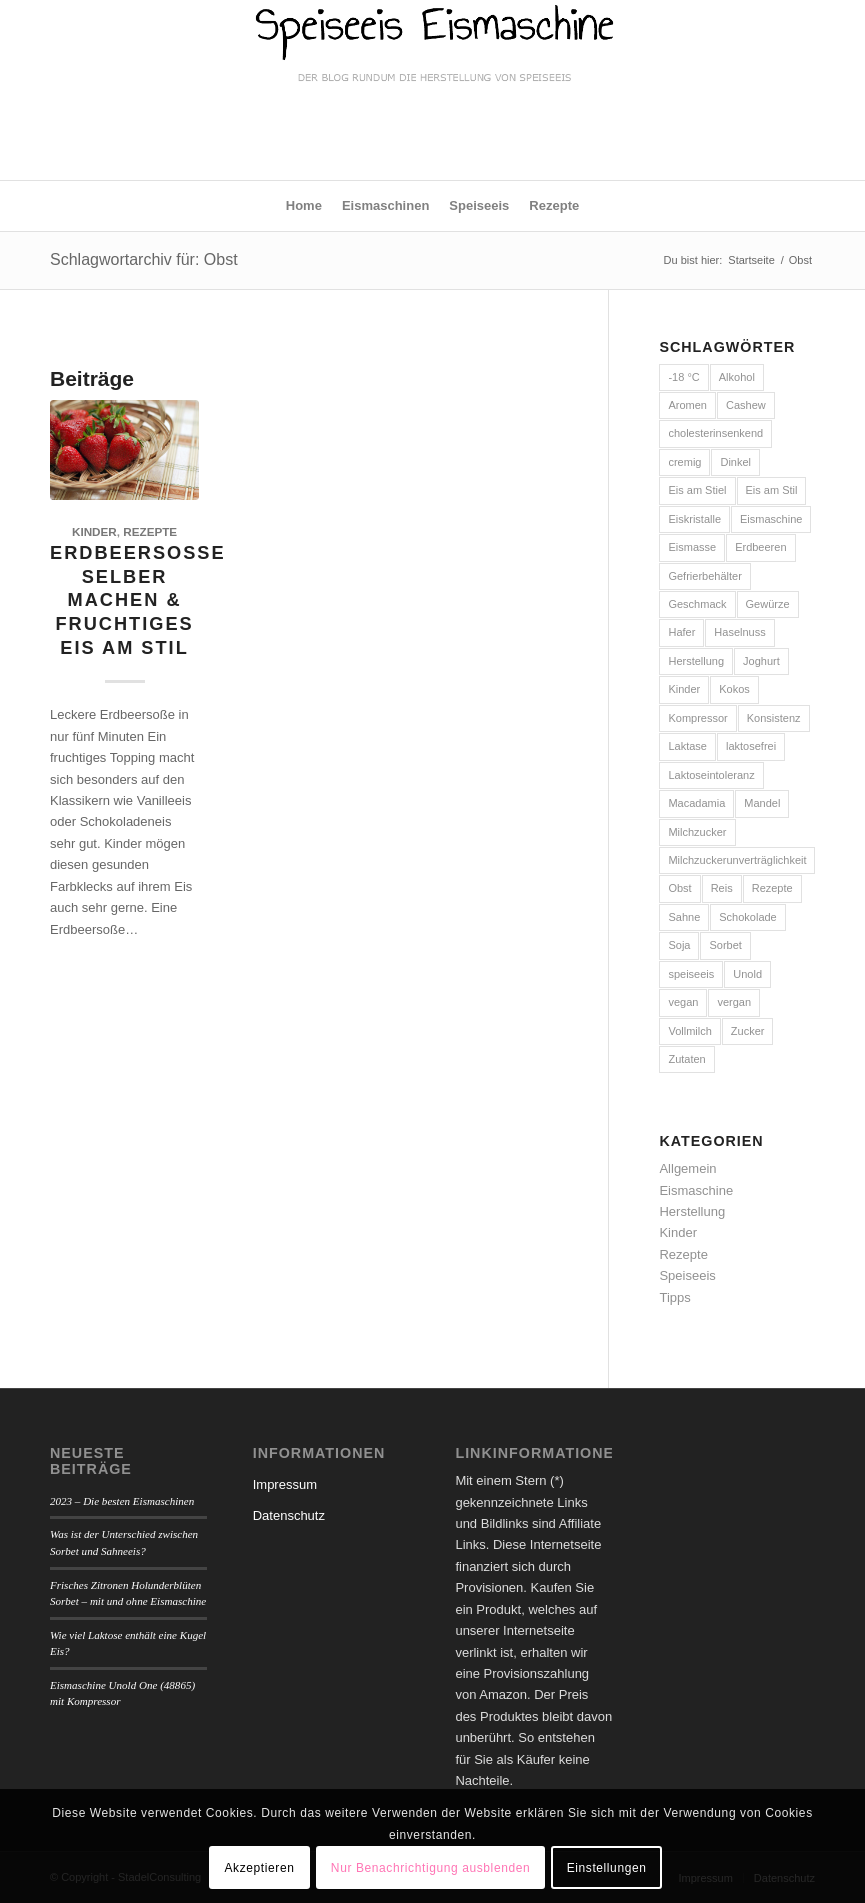 The height and width of the screenshot is (1903, 865). Describe the element at coordinates (689, 1031) in the screenshot. I see `Vollmilch [Vollmilch (2 Einträge)]` at that location.